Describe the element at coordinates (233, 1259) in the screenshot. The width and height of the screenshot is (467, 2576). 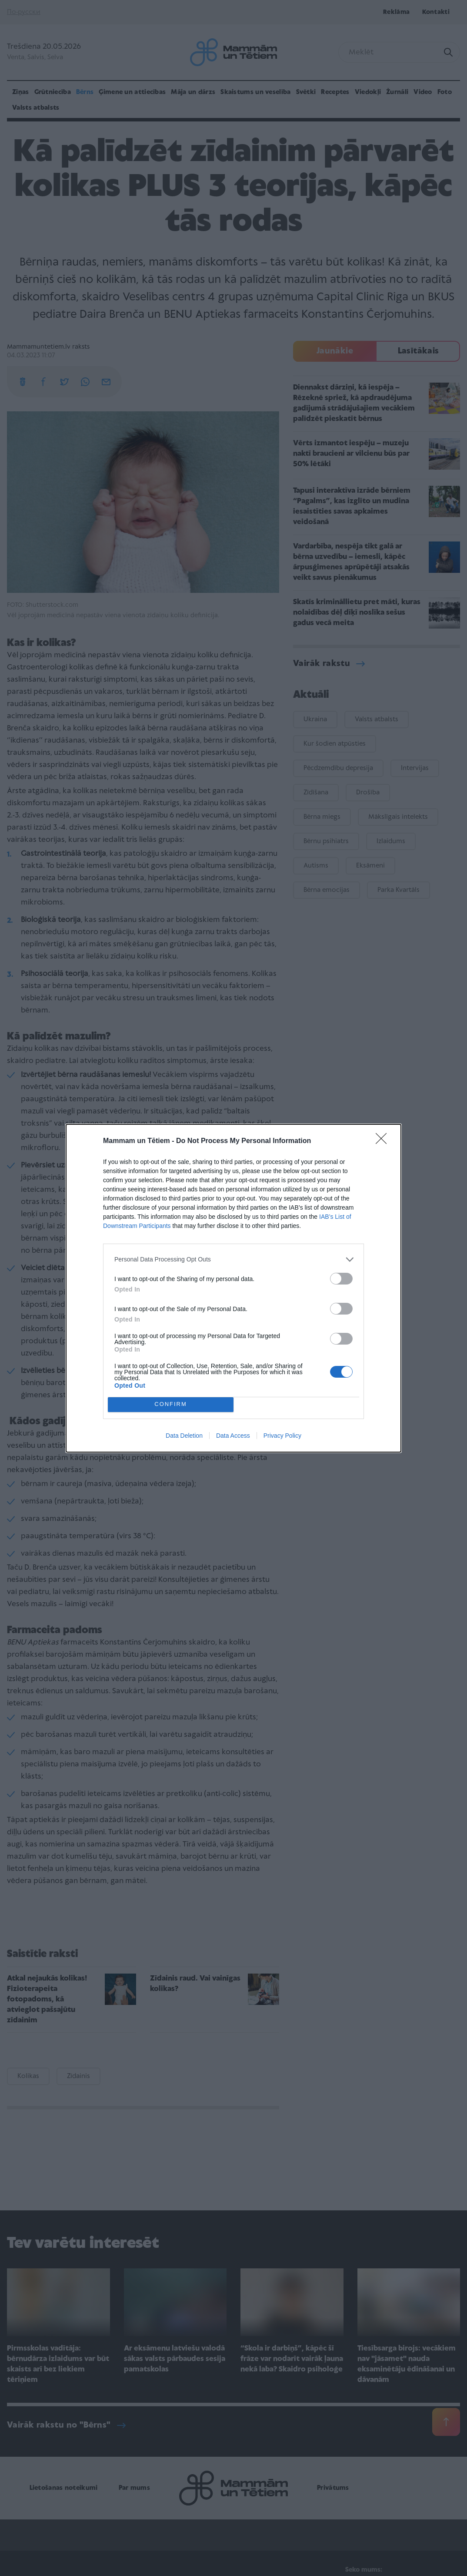
I see `[listitem]` at that location.